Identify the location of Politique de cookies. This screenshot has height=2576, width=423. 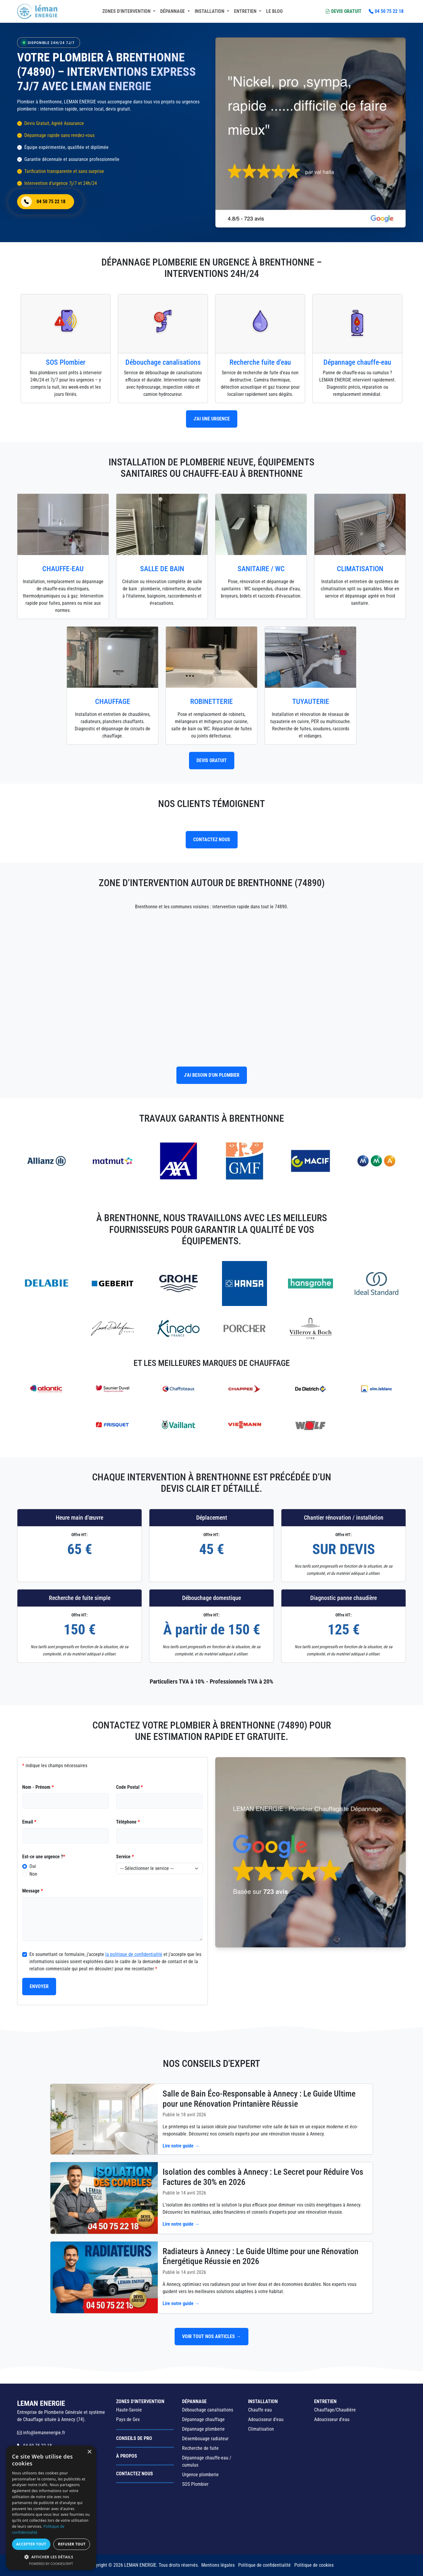
(314, 2565).